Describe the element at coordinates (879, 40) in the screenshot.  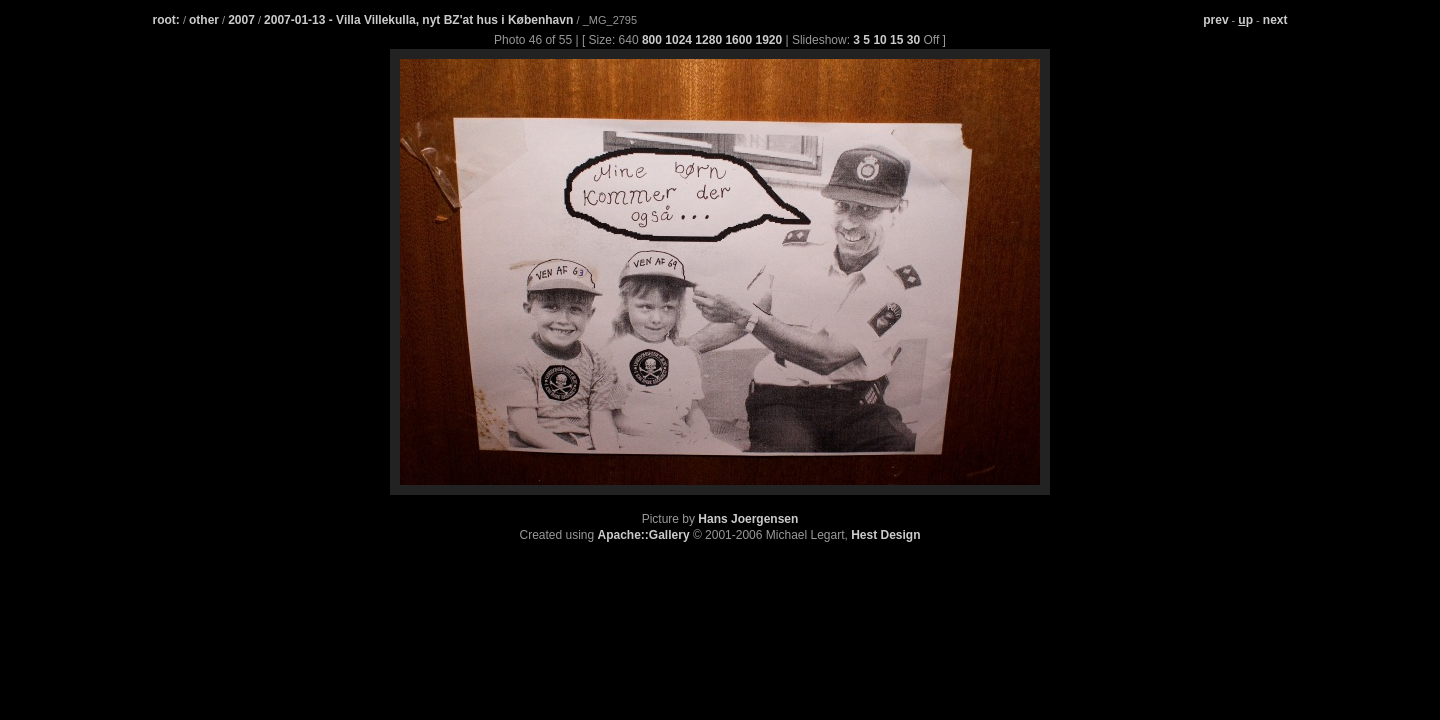
I see `10` at that location.